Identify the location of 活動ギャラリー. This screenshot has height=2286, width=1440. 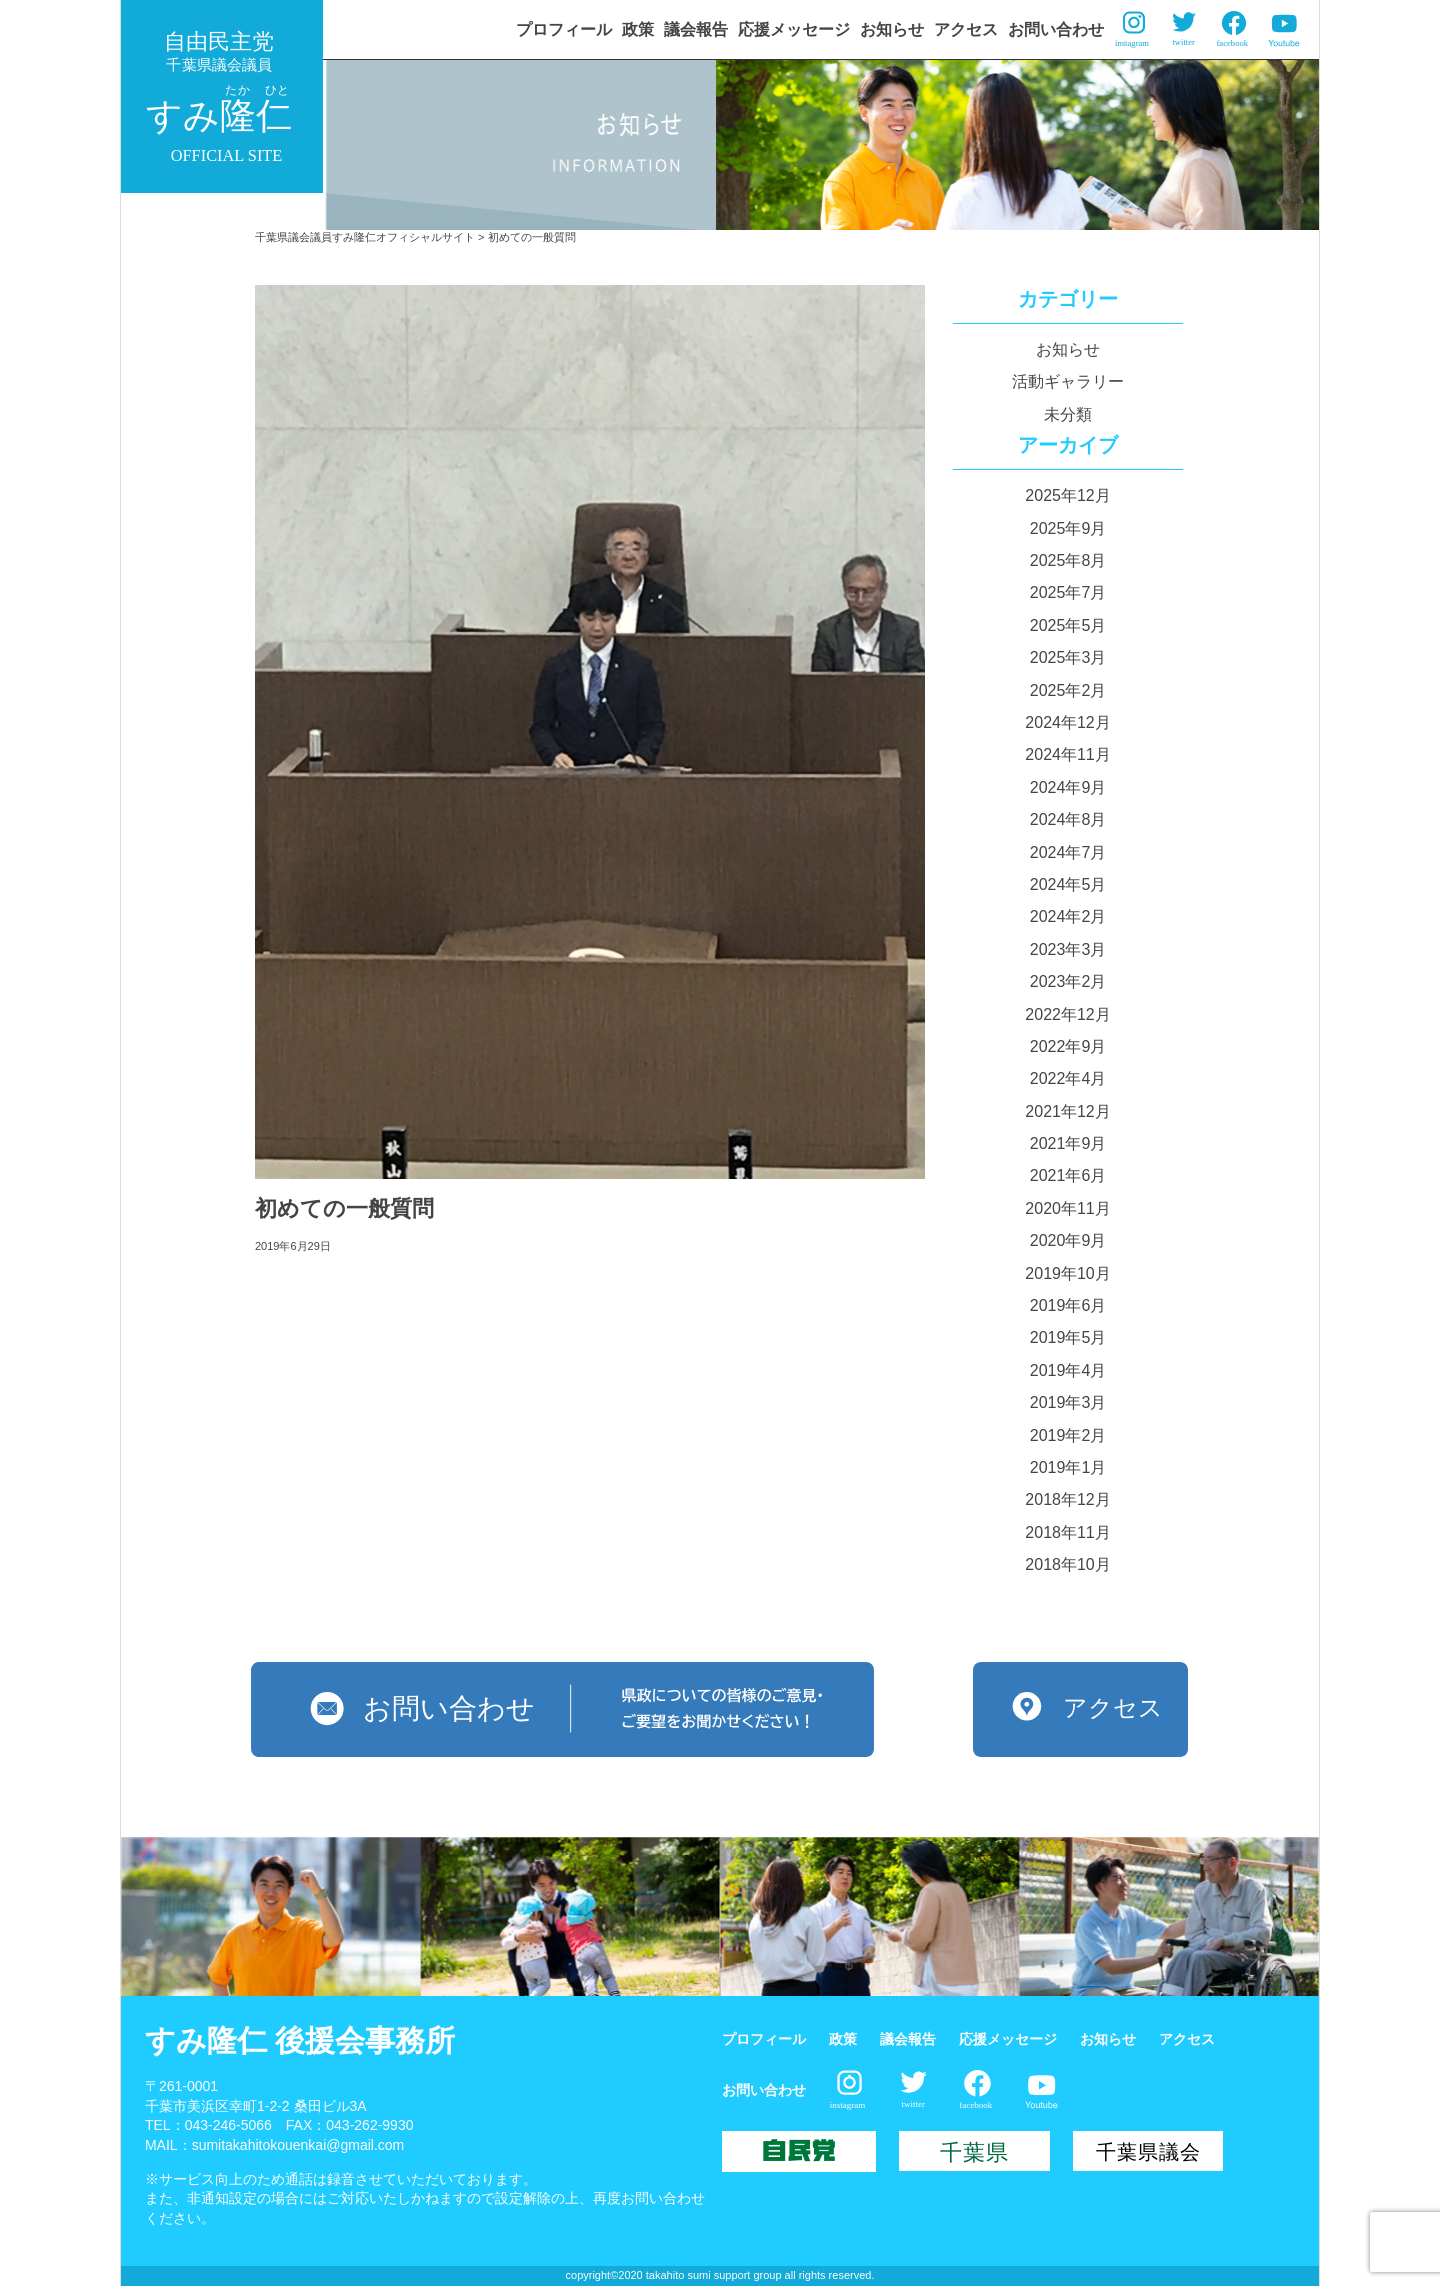
(1068, 381).